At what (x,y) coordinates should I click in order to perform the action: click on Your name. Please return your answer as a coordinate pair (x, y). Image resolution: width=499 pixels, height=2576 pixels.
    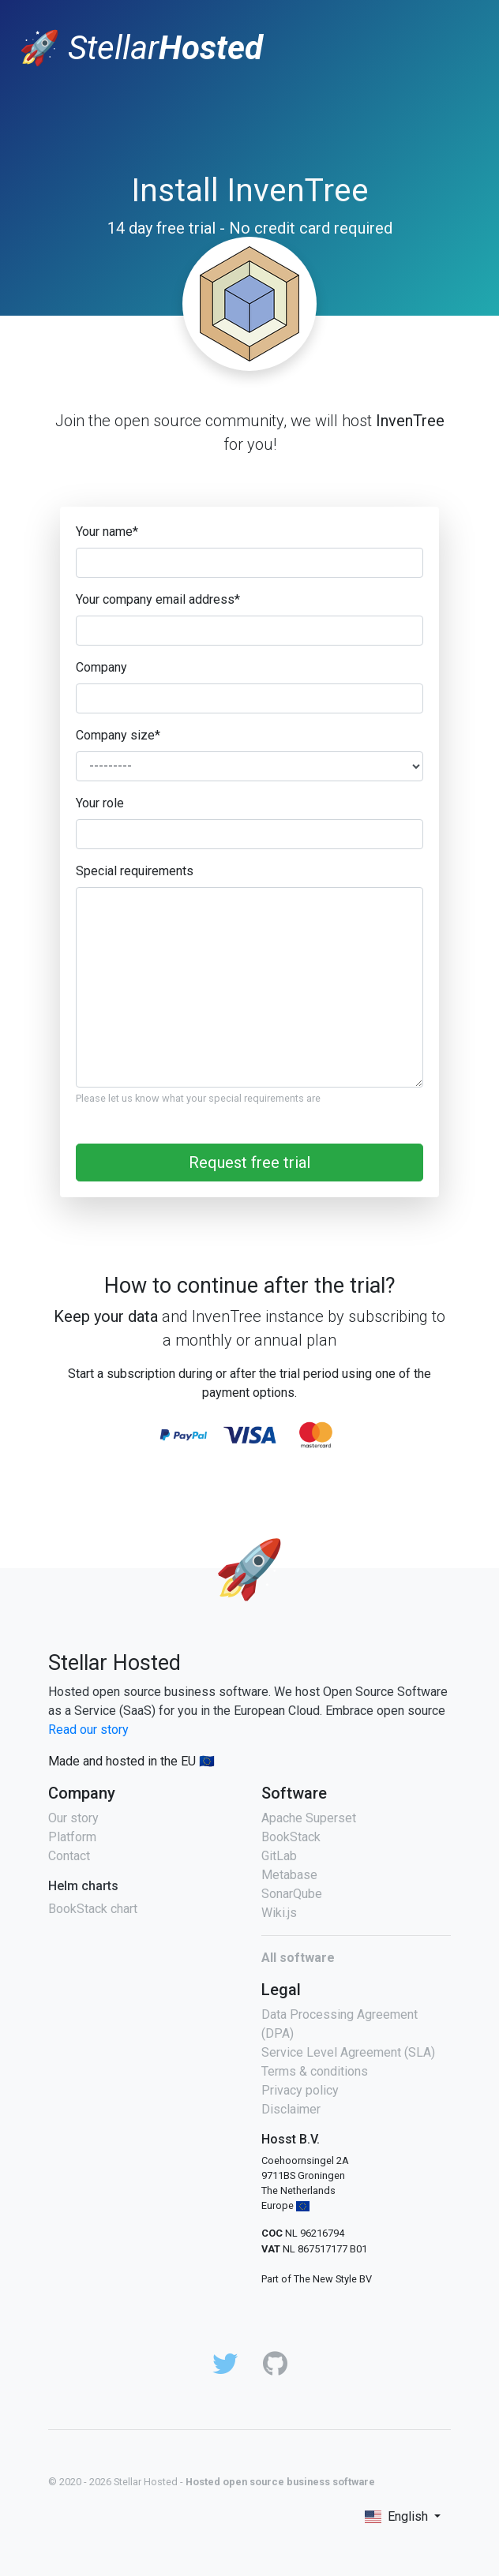
    Looking at the image, I should click on (107, 531).